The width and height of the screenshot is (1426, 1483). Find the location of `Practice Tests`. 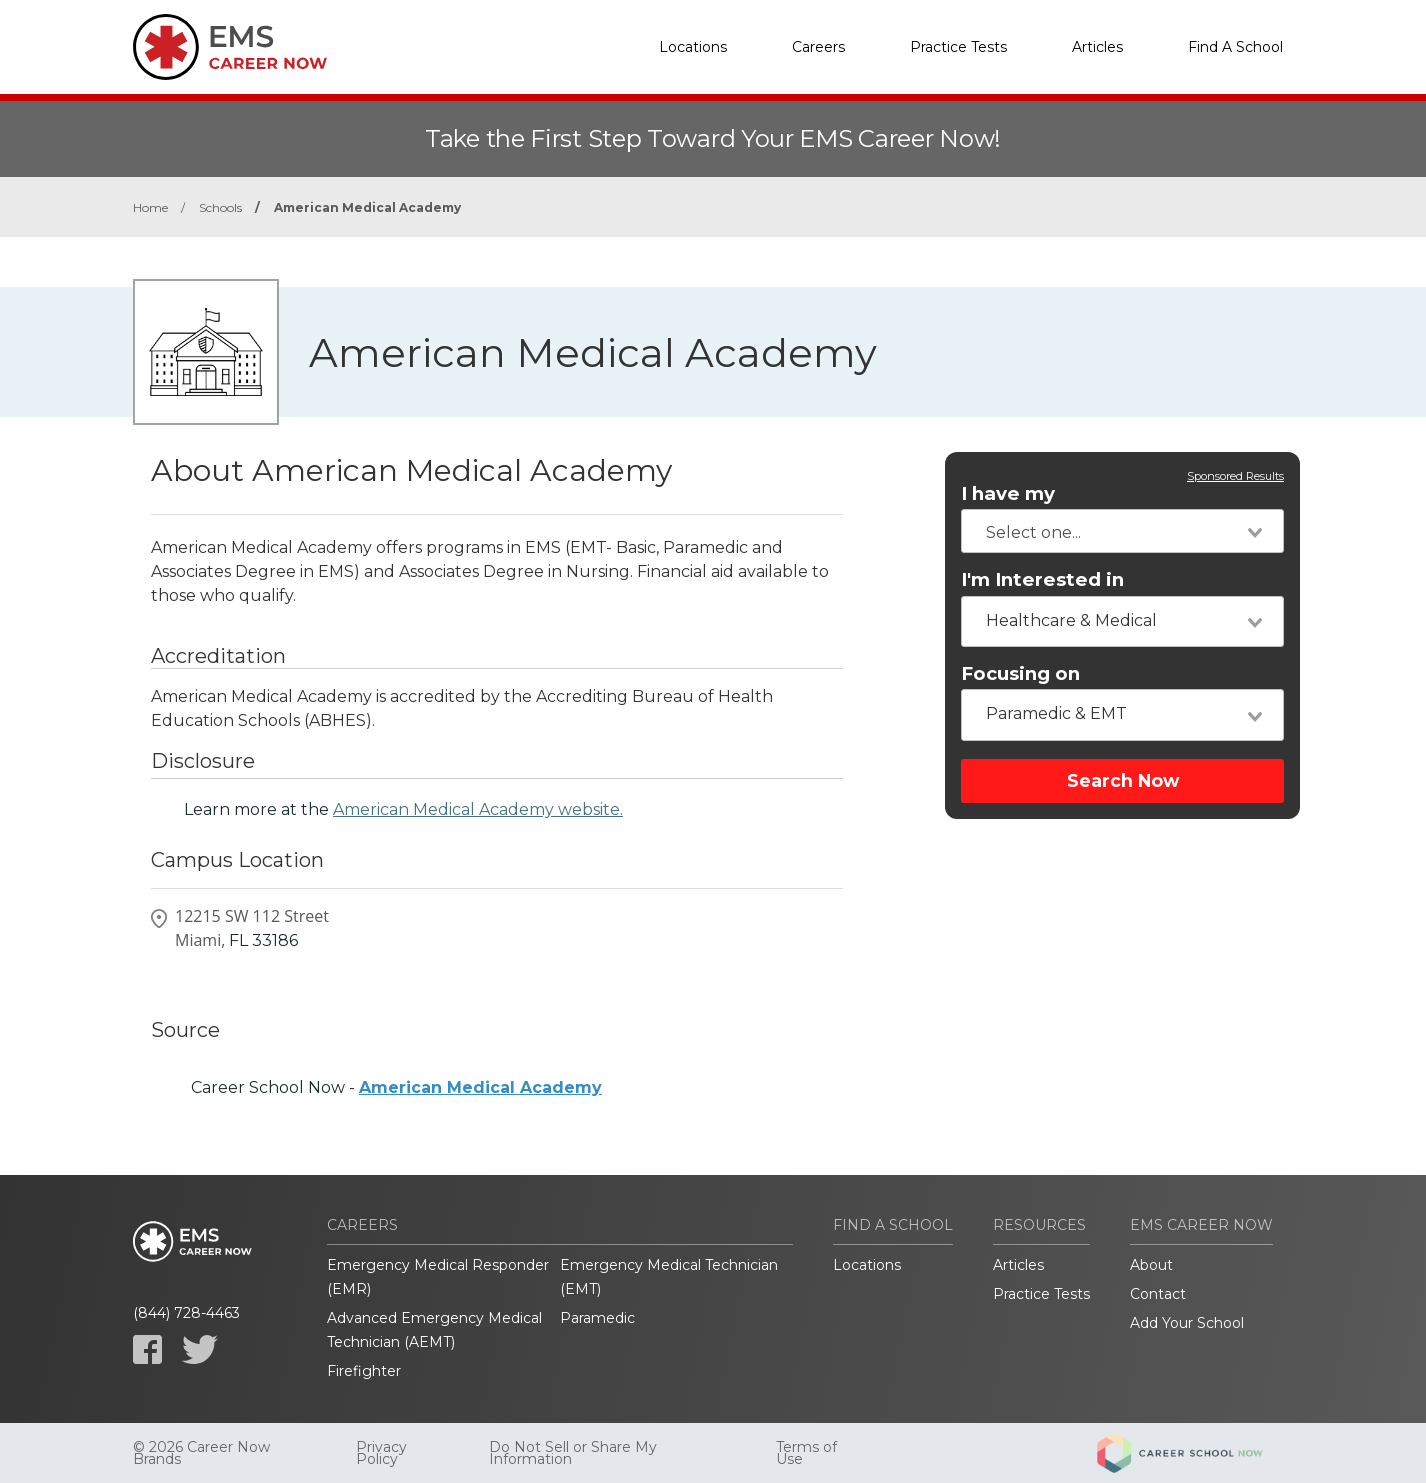

Practice Tests is located at coordinates (958, 47).